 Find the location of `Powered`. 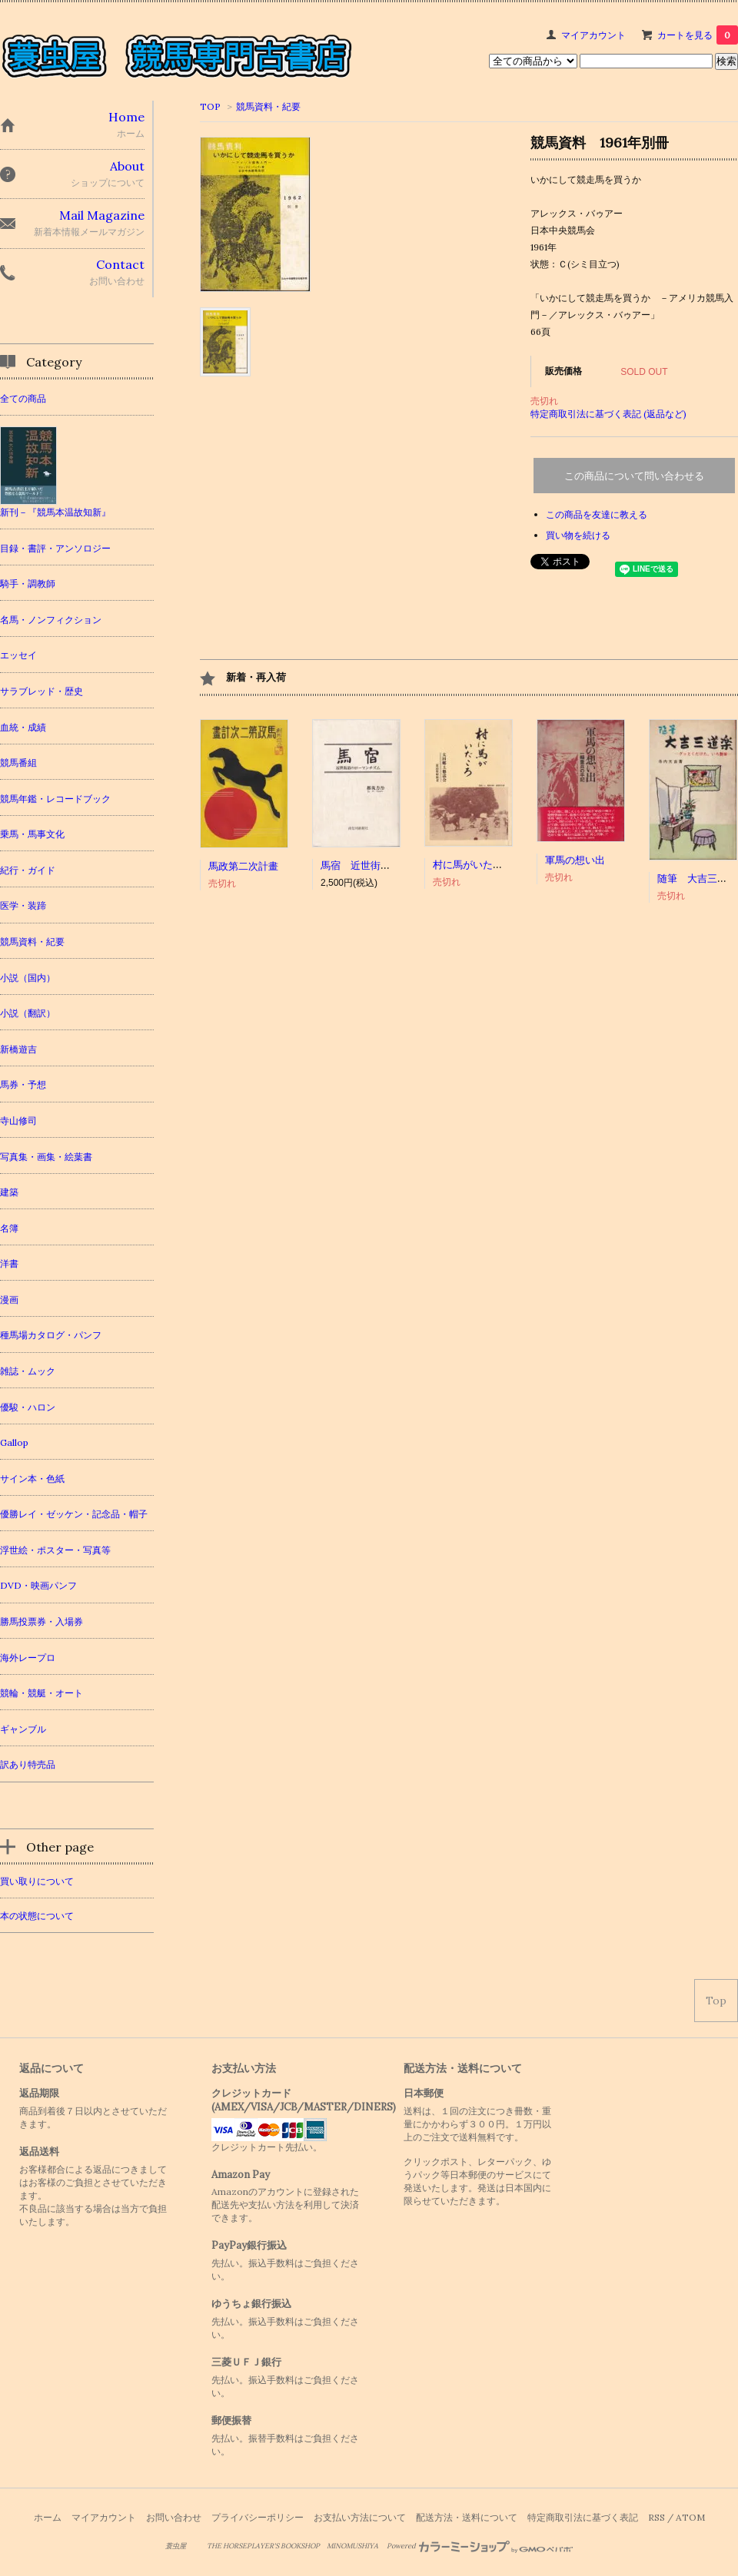

Powered is located at coordinates (480, 2546).